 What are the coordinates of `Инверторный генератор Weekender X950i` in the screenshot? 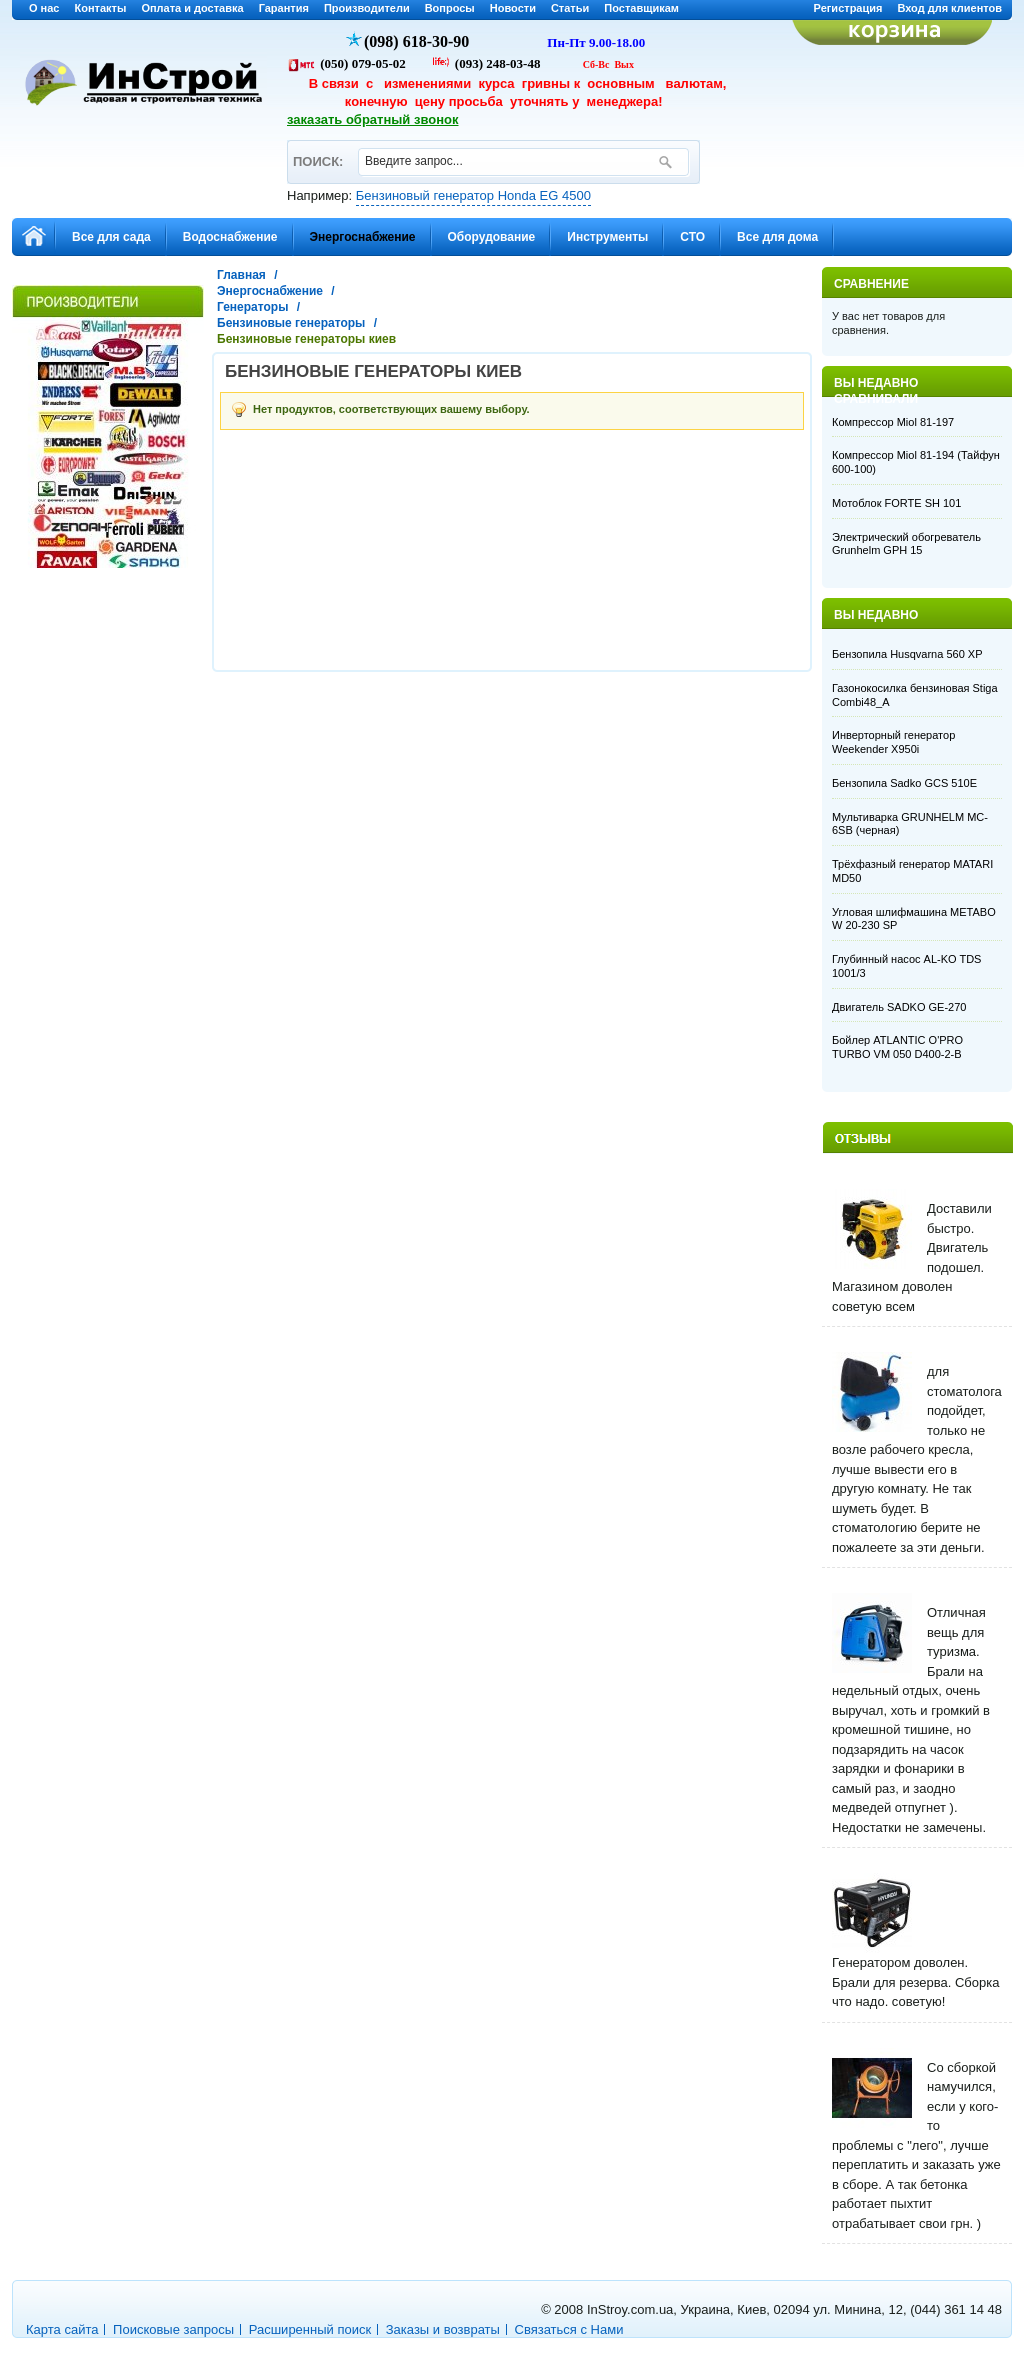 It's located at (893, 742).